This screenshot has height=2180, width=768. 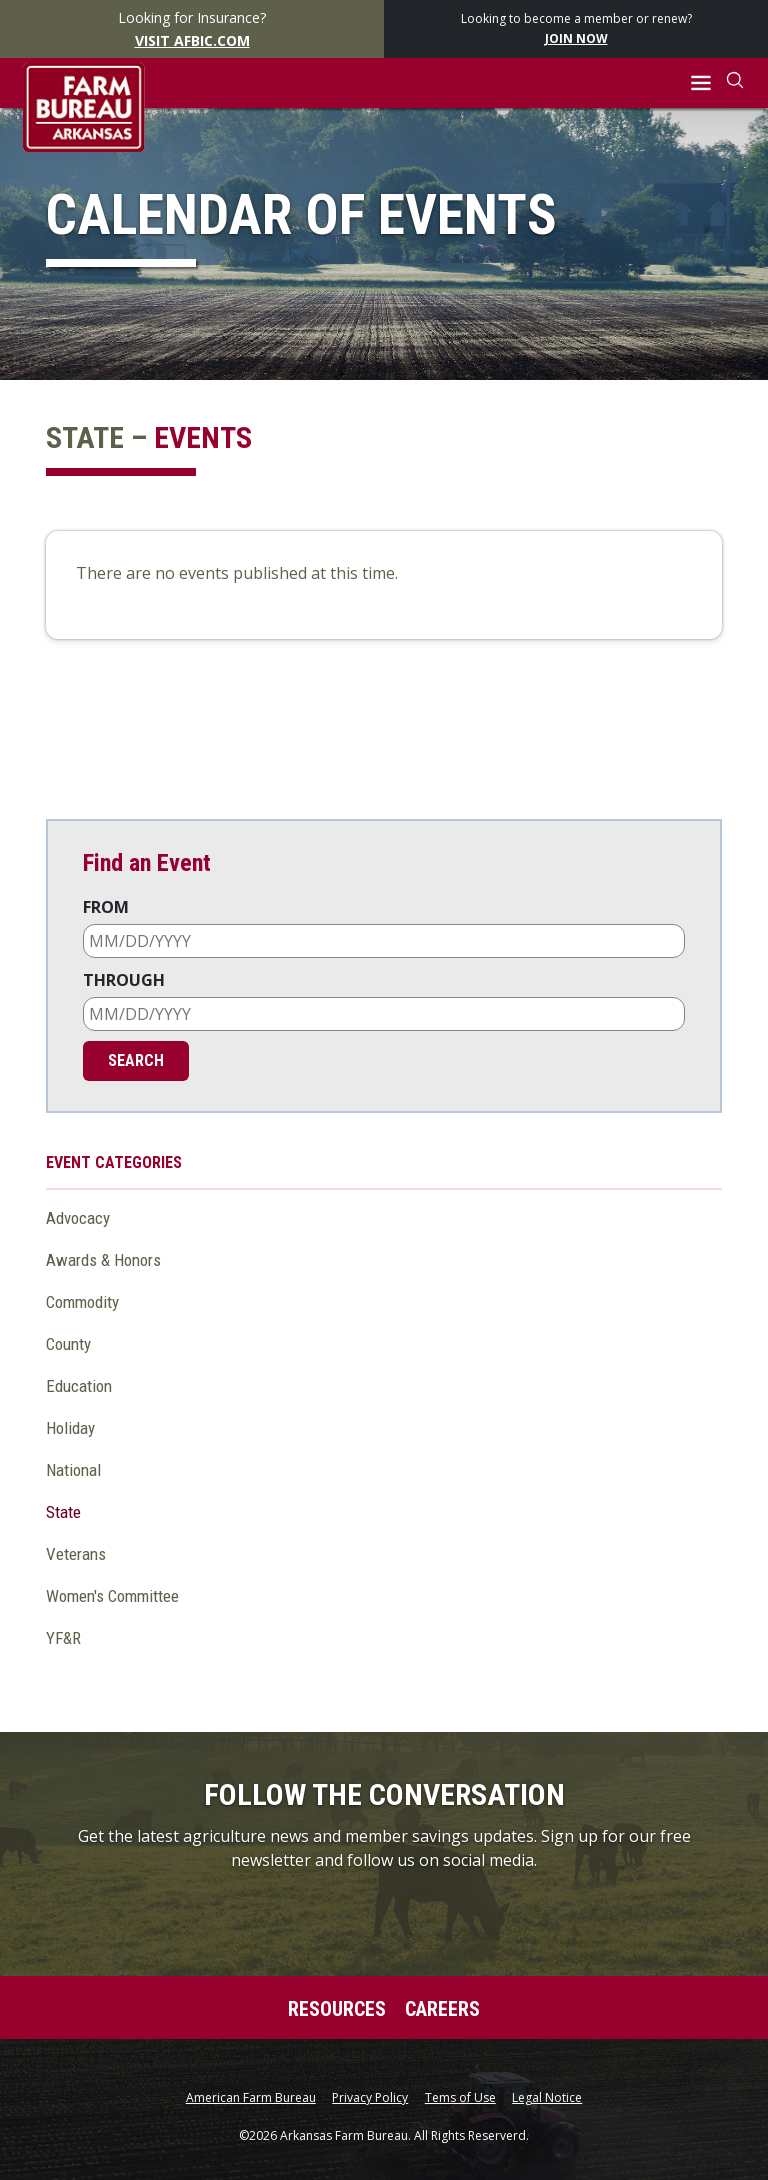 What do you see at coordinates (124, 980) in the screenshot?
I see `Through` at bounding box center [124, 980].